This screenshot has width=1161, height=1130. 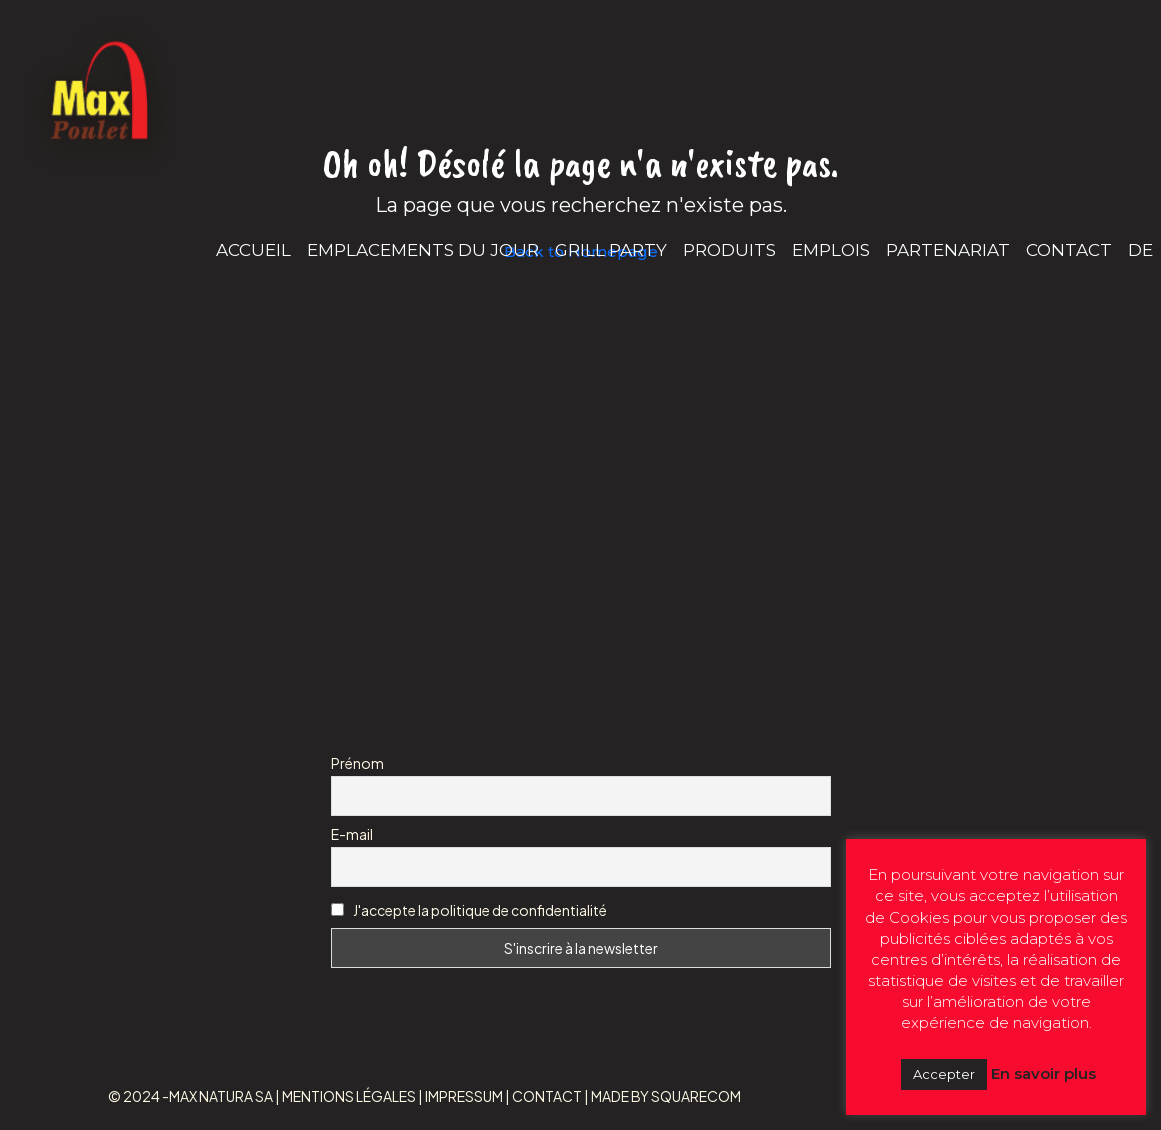 What do you see at coordinates (948, 250) in the screenshot?
I see `PARTENARIAT` at bounding box center [948, 250].